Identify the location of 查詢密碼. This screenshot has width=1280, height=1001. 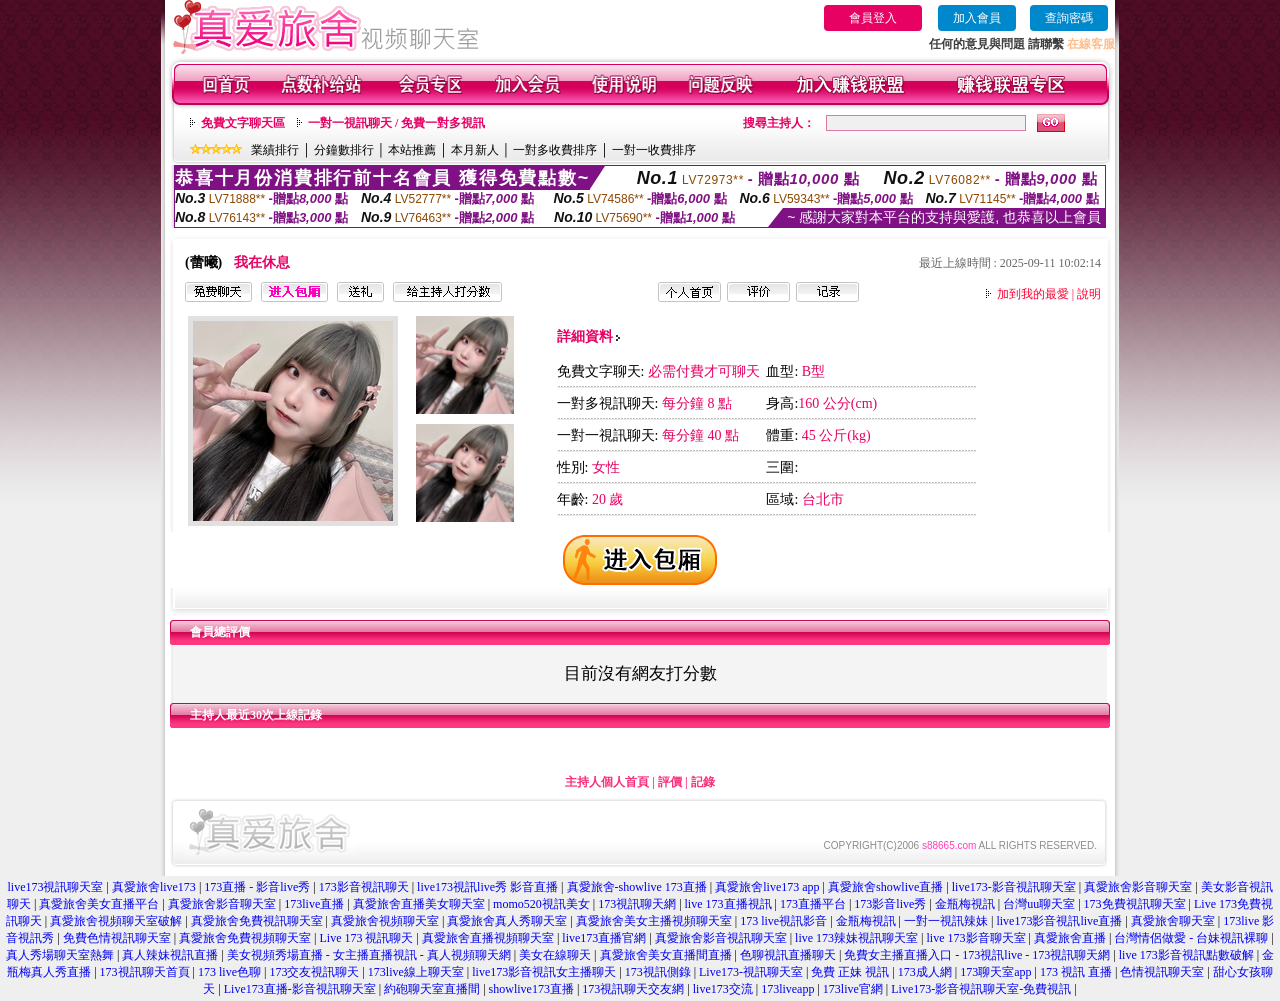
(1069, 18).